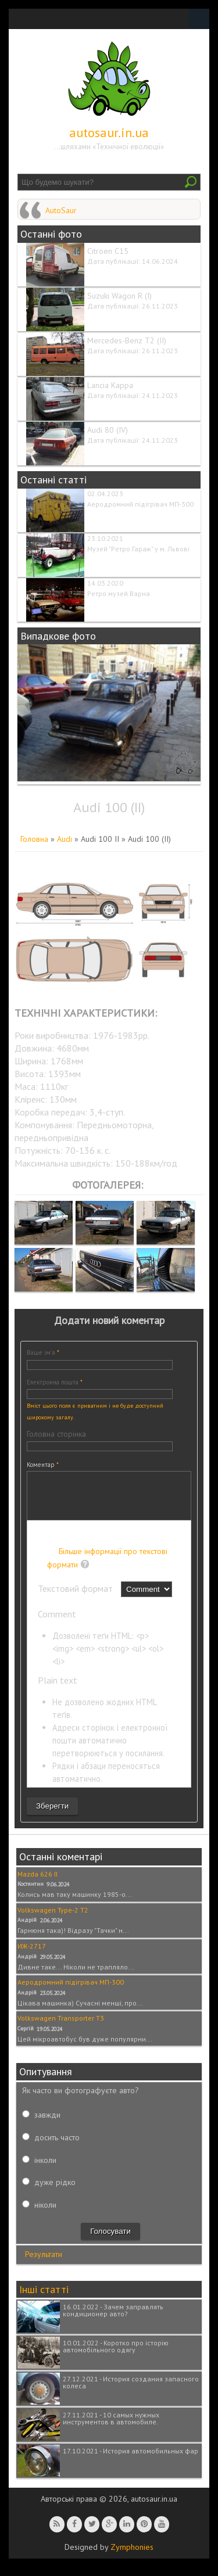 The width and height of the screenshot is (218, 2576). I want to click on ніколи, so click(45, 2213).